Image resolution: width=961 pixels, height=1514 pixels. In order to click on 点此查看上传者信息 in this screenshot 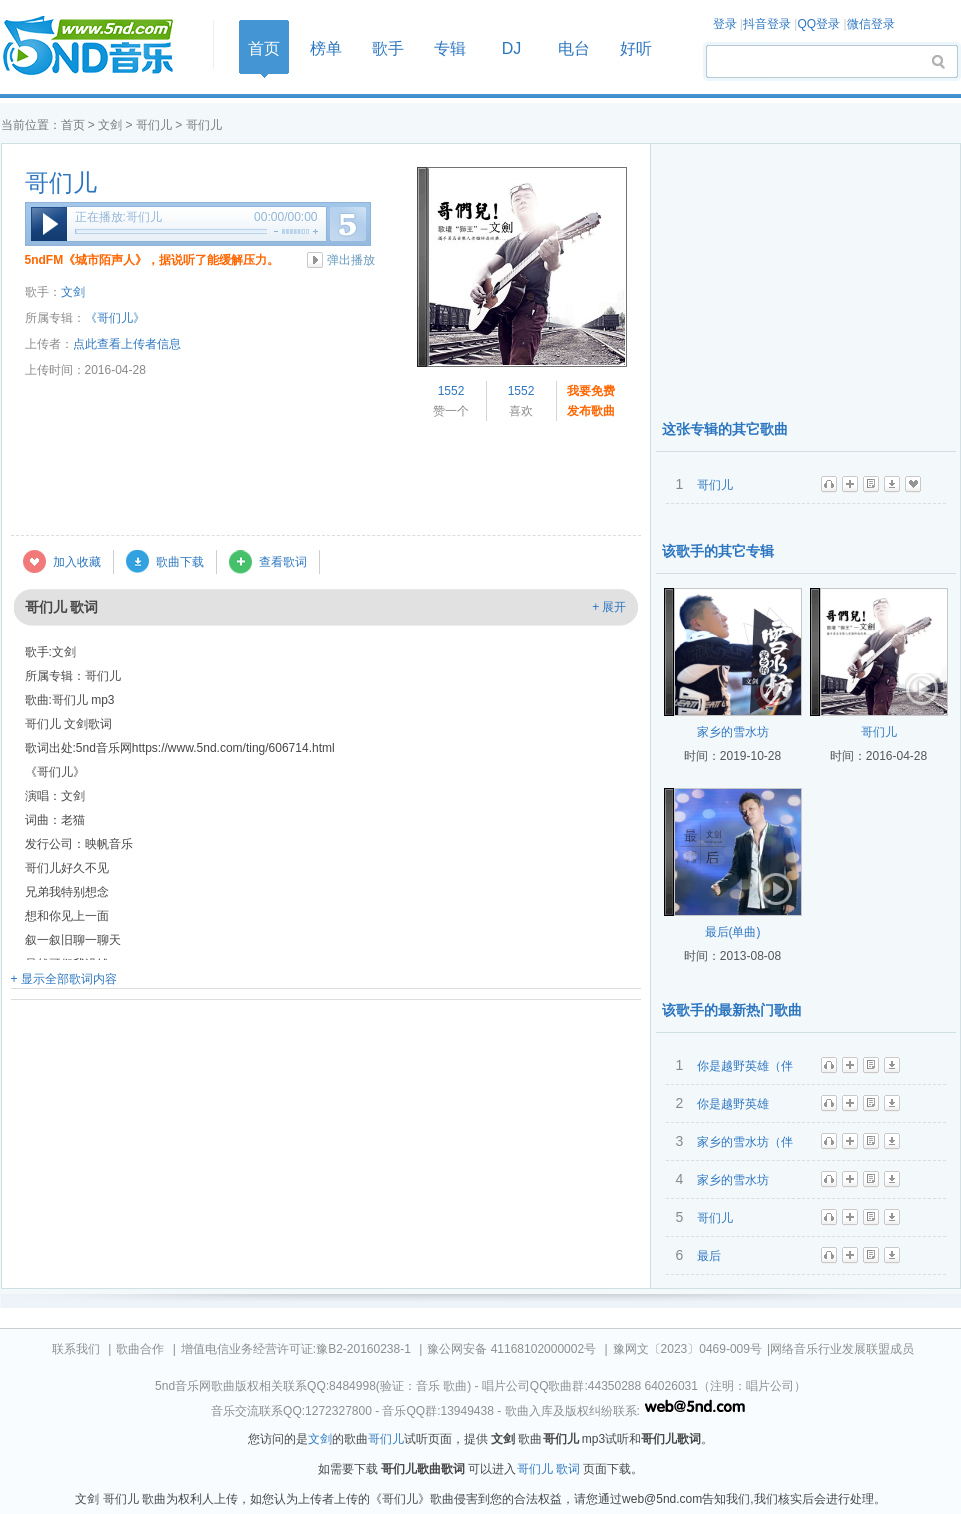, I will do `click(127, 344)`.